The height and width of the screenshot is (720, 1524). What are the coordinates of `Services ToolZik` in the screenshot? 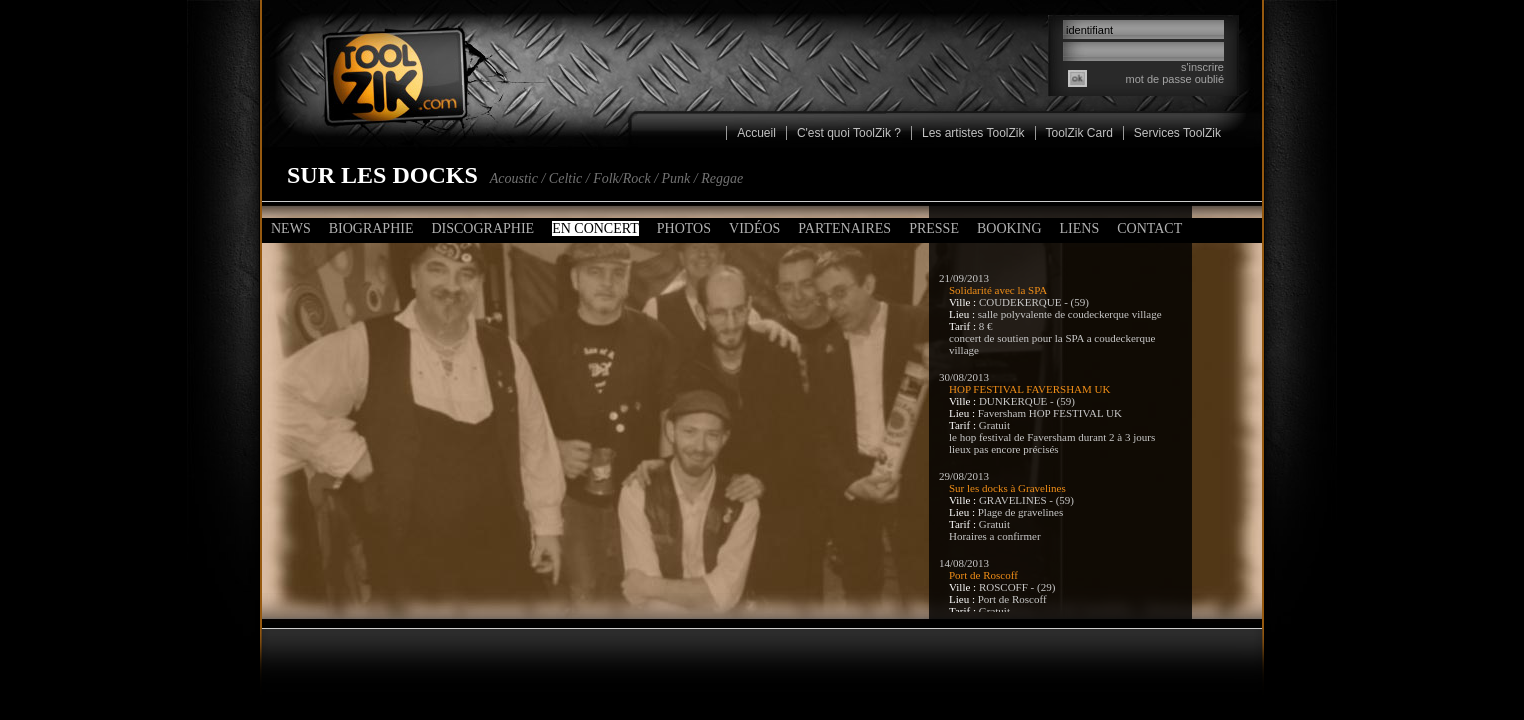 It's located at (1177, 133).